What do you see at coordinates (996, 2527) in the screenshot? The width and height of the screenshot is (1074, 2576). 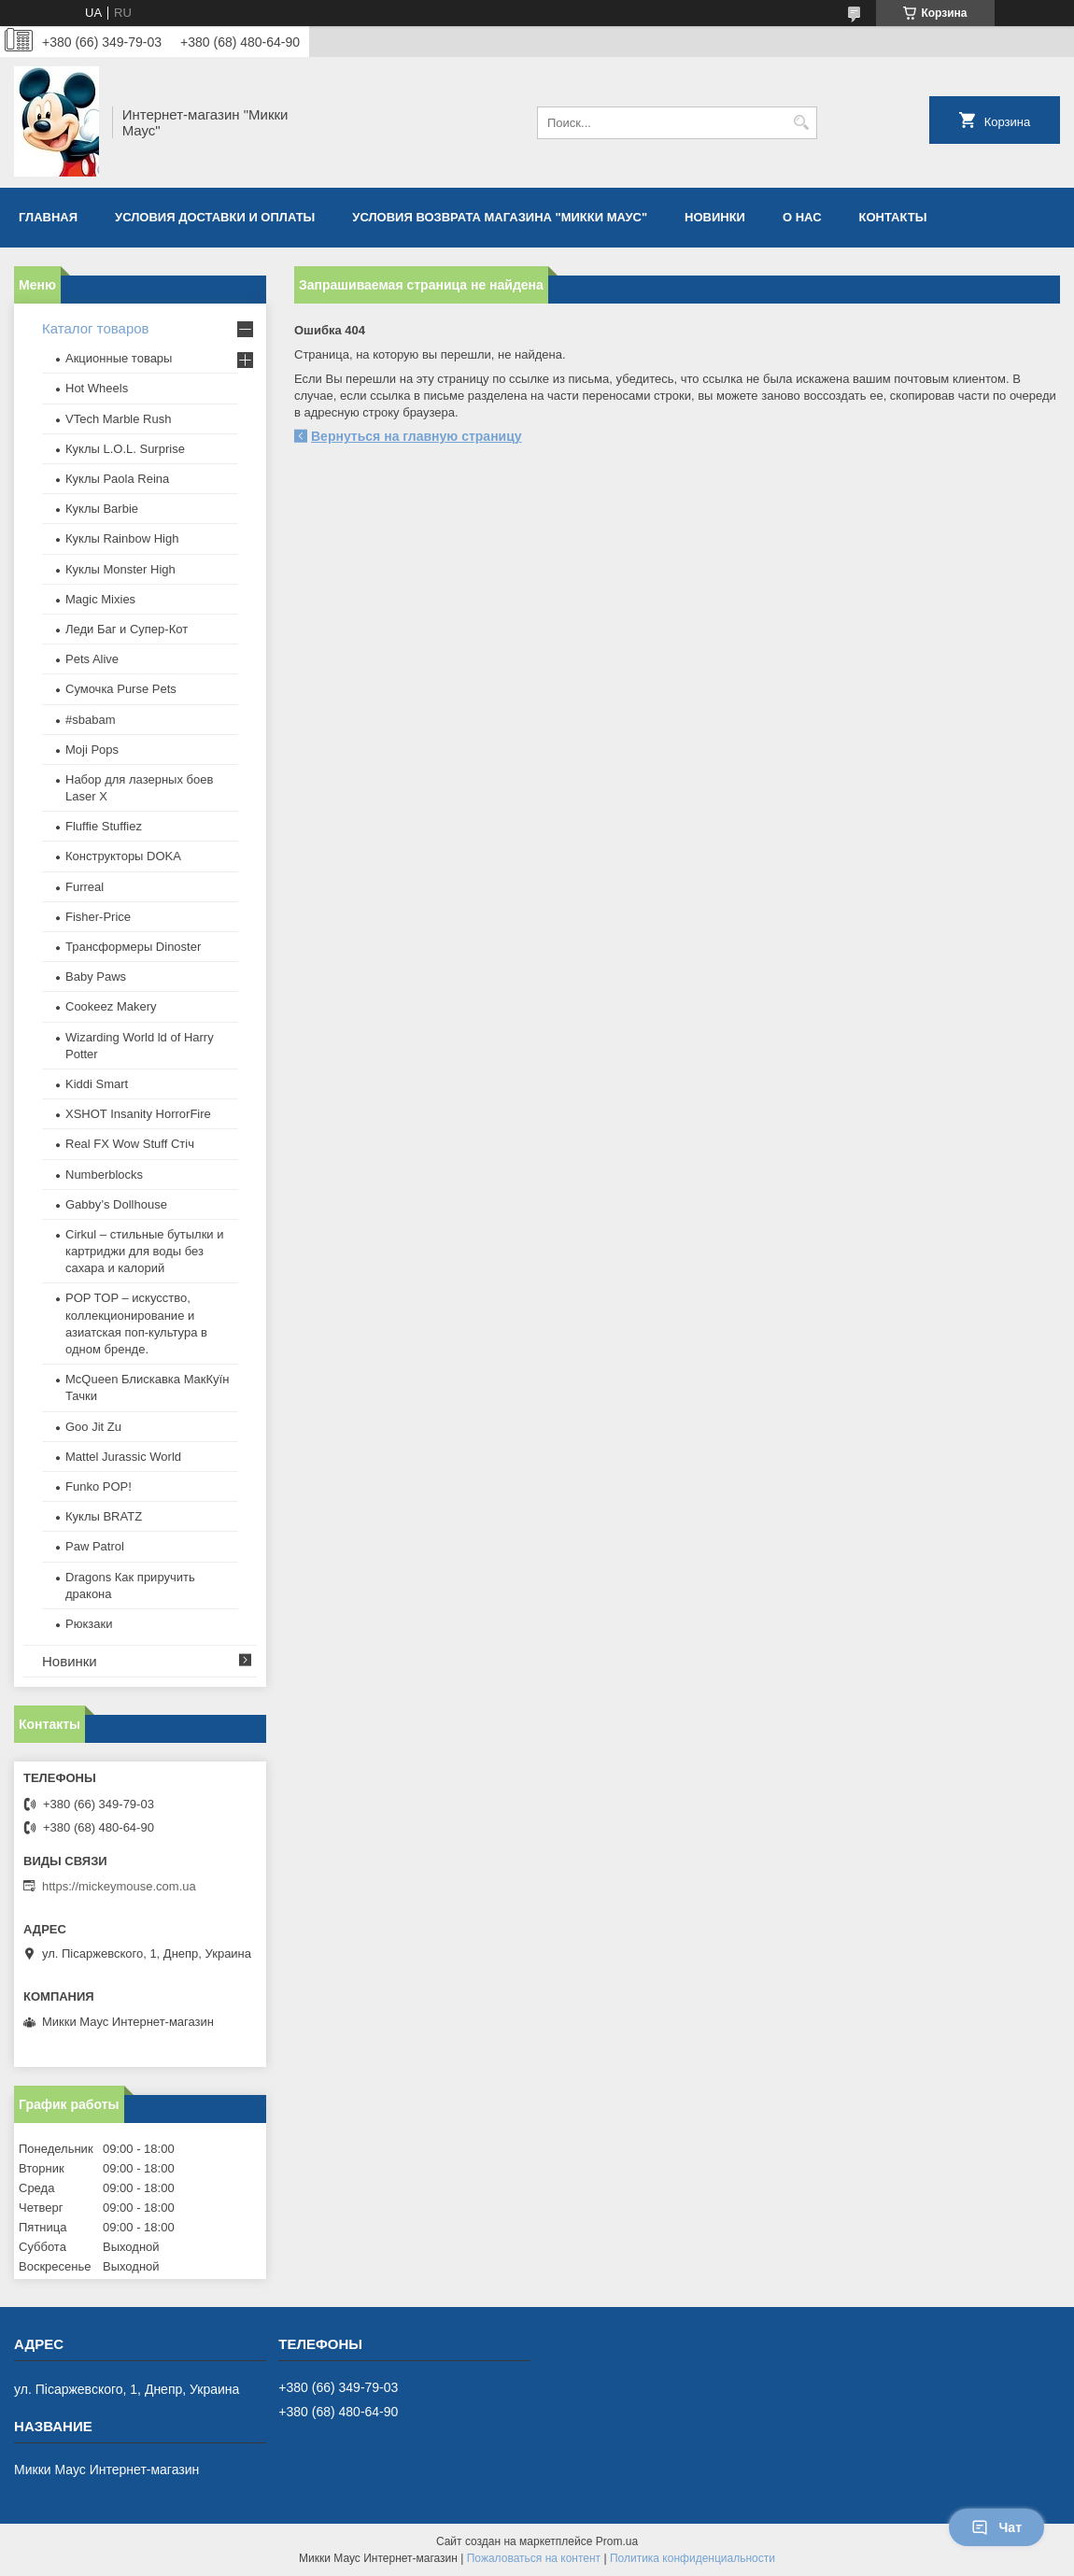 I see `Чат` at bounding box center [996, 2527].